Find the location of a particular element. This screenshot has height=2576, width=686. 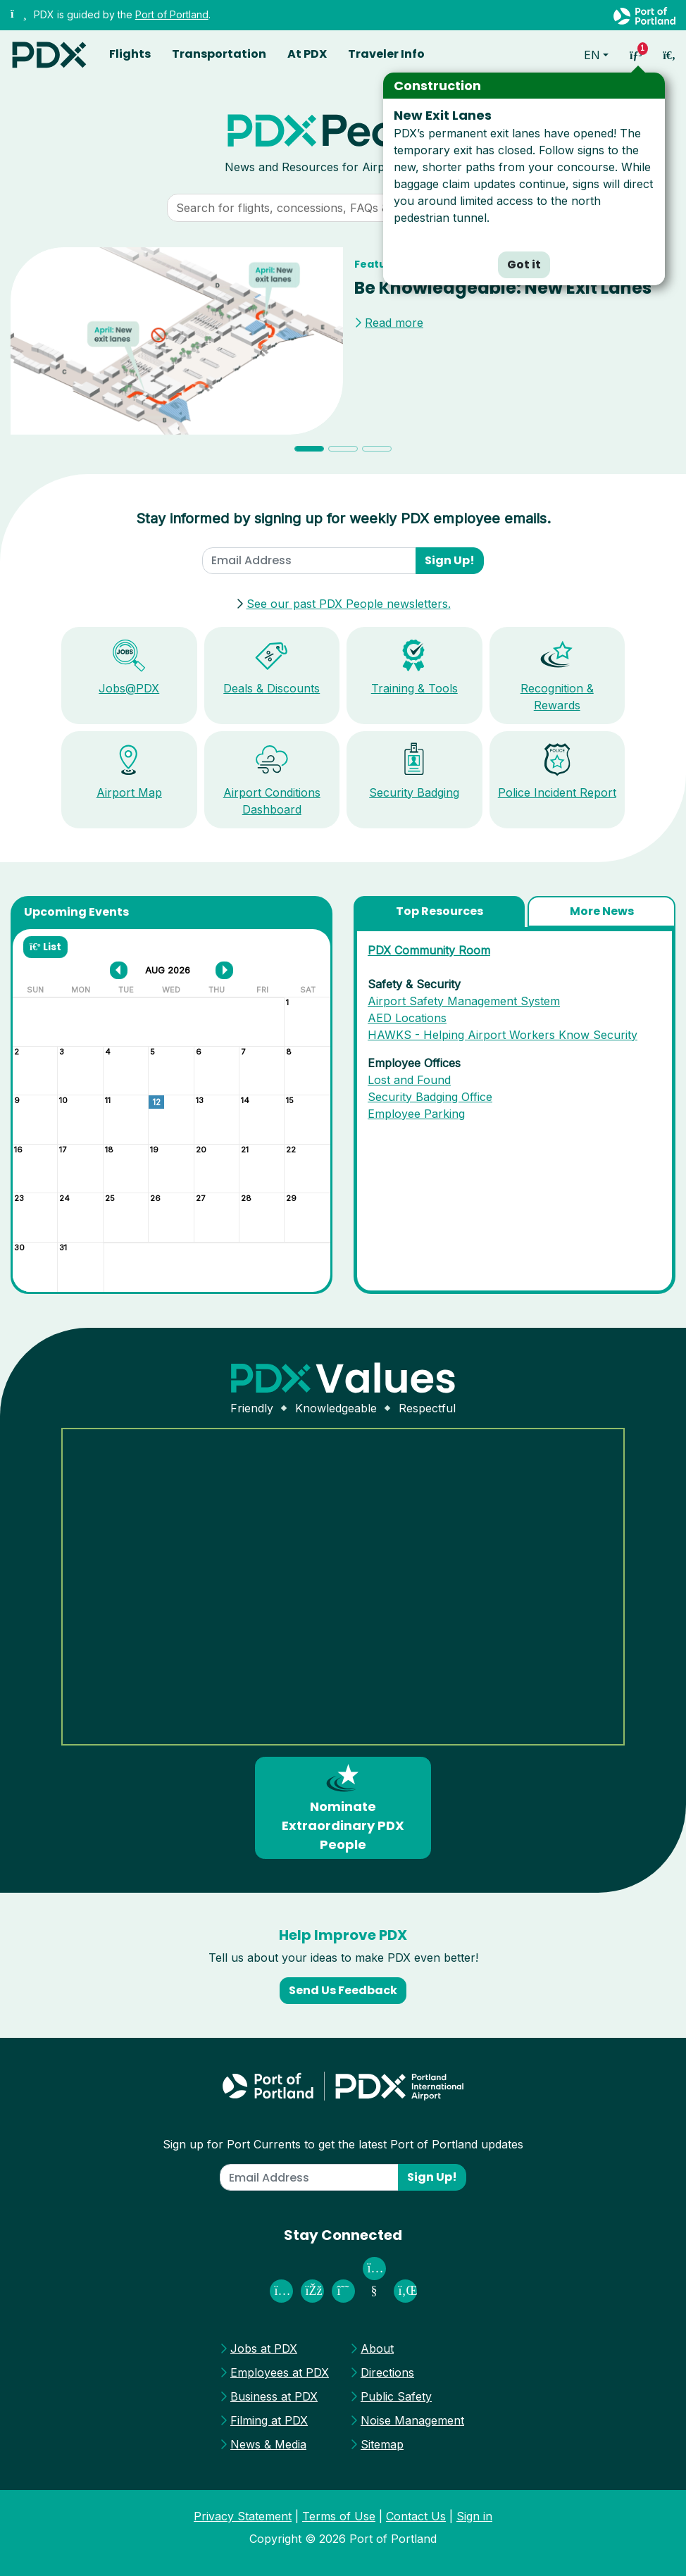

AED Locations is located at coordinates (407, 1018).